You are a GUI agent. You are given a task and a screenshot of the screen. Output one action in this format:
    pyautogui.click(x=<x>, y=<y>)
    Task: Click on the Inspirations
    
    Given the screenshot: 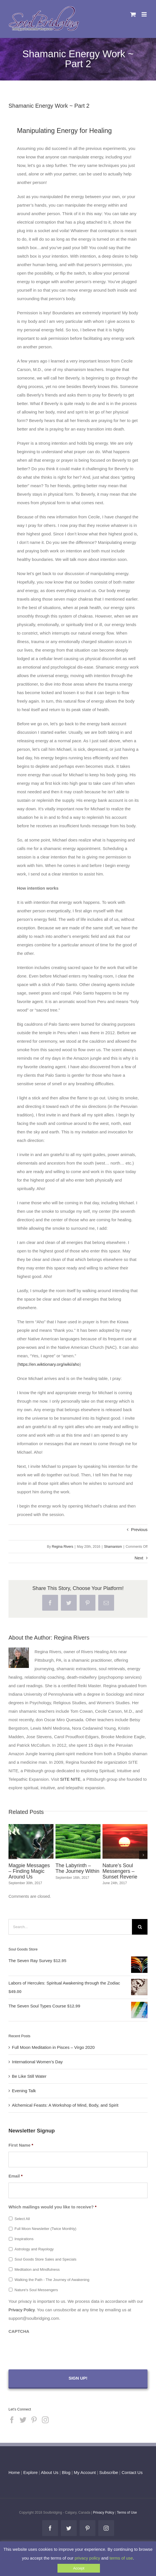 What is the action you would take?
    pyautogui.click(x=23, y=2239)
    